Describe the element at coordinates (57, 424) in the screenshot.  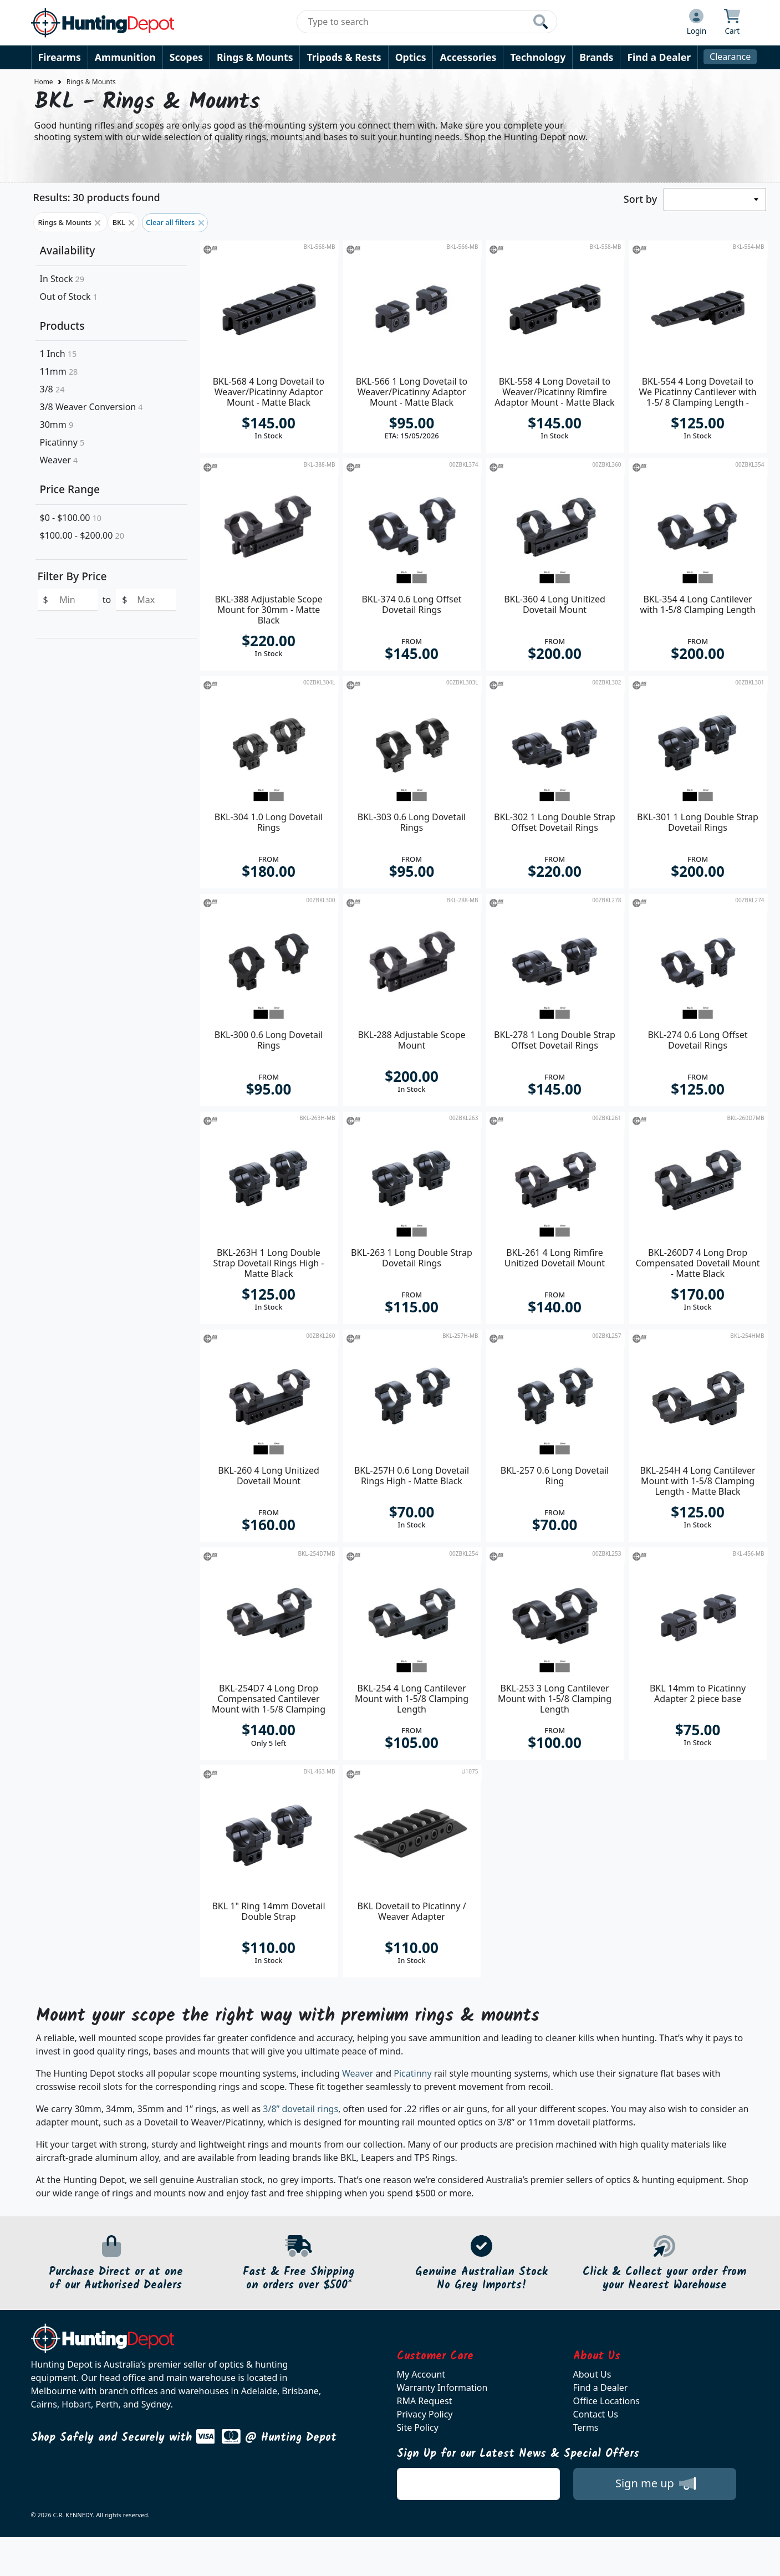
I see `30mm` at that location.